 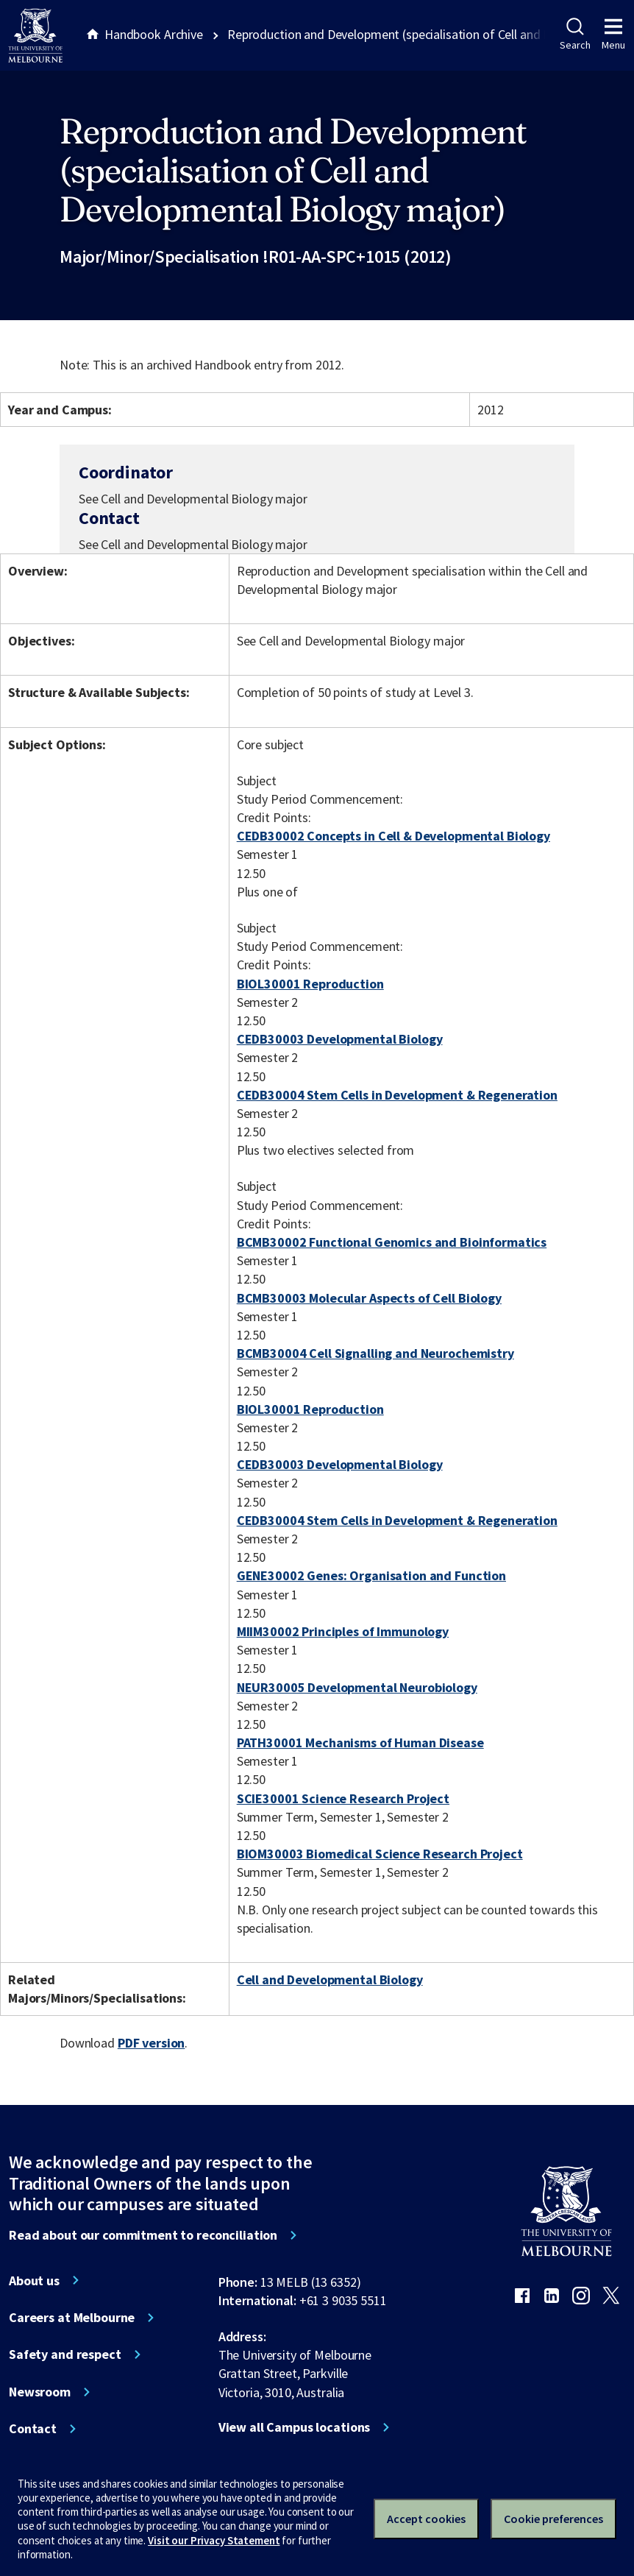 What do you see at coordinates (553, 2518) in the screenshot?
I see `Cookie preferences [Set your cookie preferences]` at bounding box center [553, 2518].